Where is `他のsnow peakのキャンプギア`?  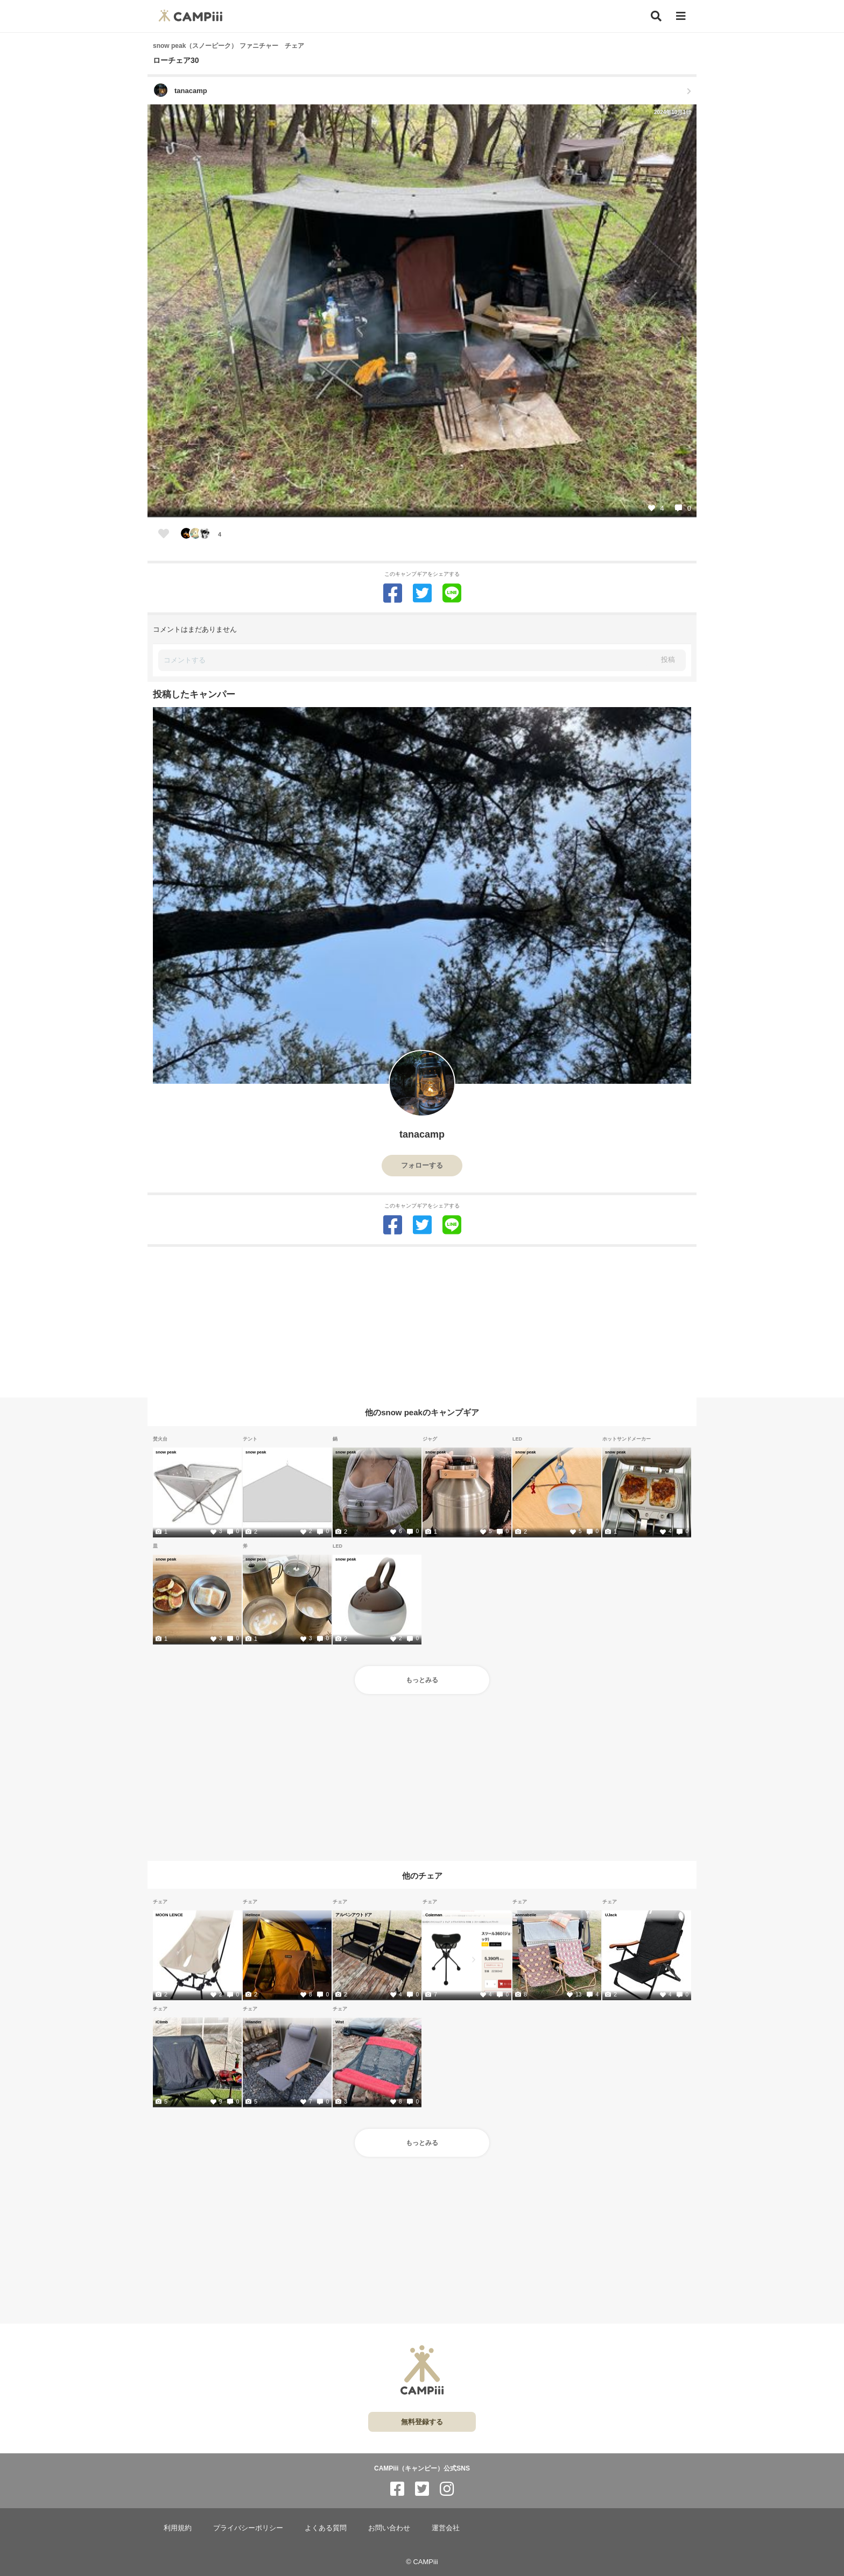
他のsnow peakのキャンプギア is located at coordinates (422, 1412).